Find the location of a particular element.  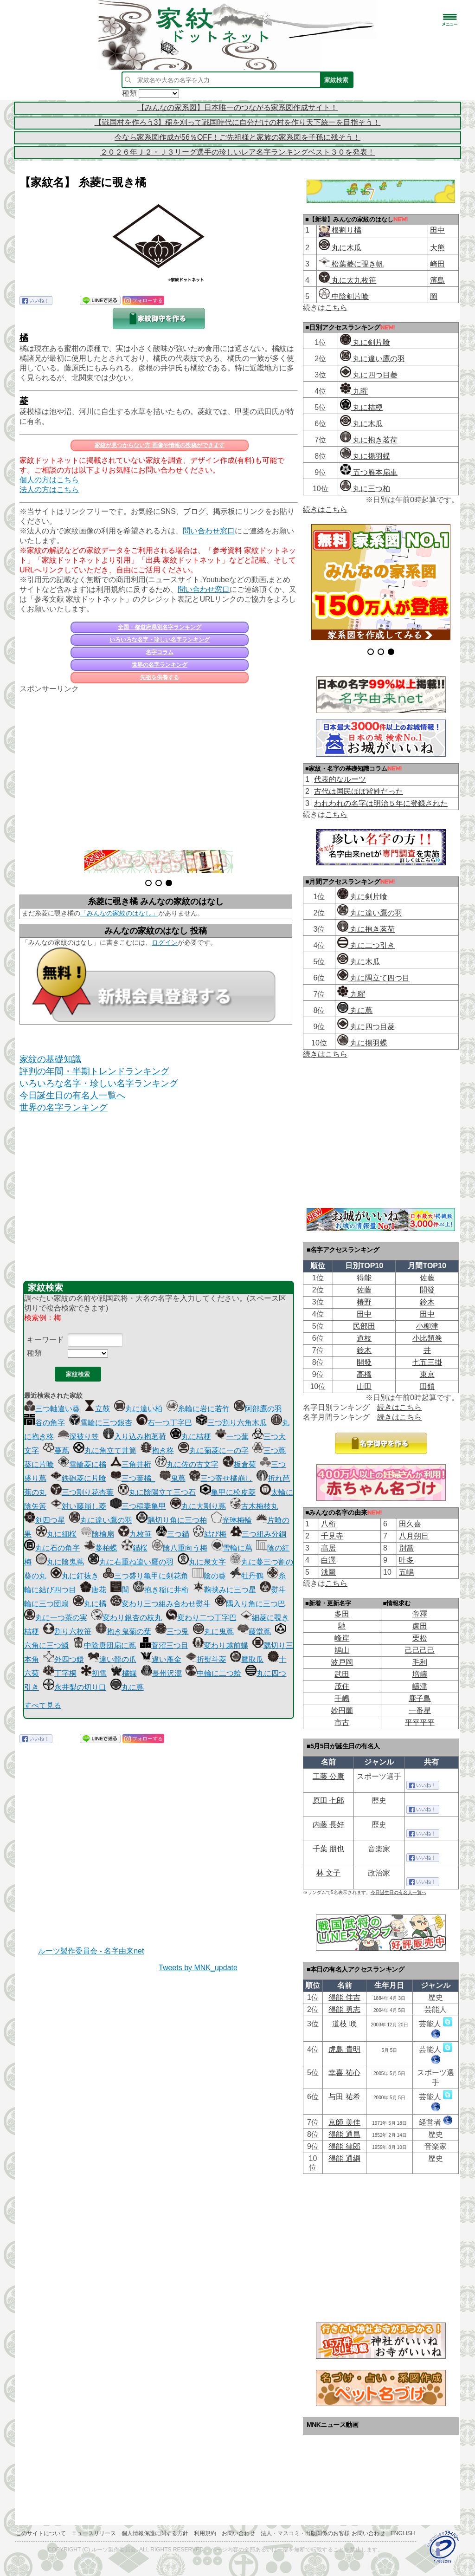

隅入り角に三つ巴 is located at coordinates (250, 1604).